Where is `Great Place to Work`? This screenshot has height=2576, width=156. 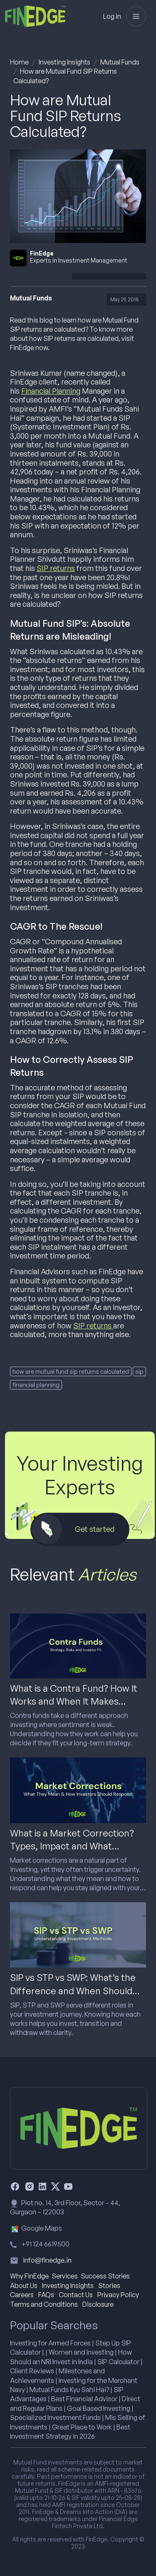
Great Place to Work is located at coordinates (82, 2427).